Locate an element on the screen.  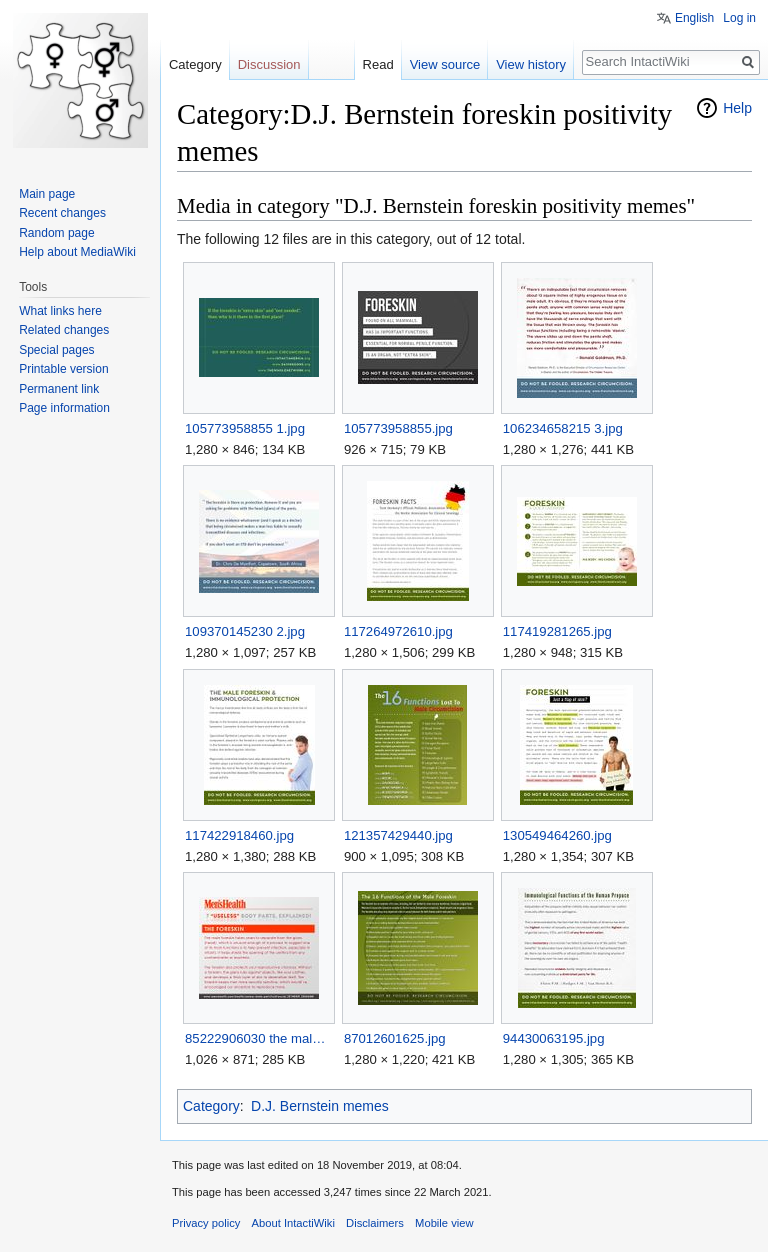
View source is located at coordinates (445, 64).